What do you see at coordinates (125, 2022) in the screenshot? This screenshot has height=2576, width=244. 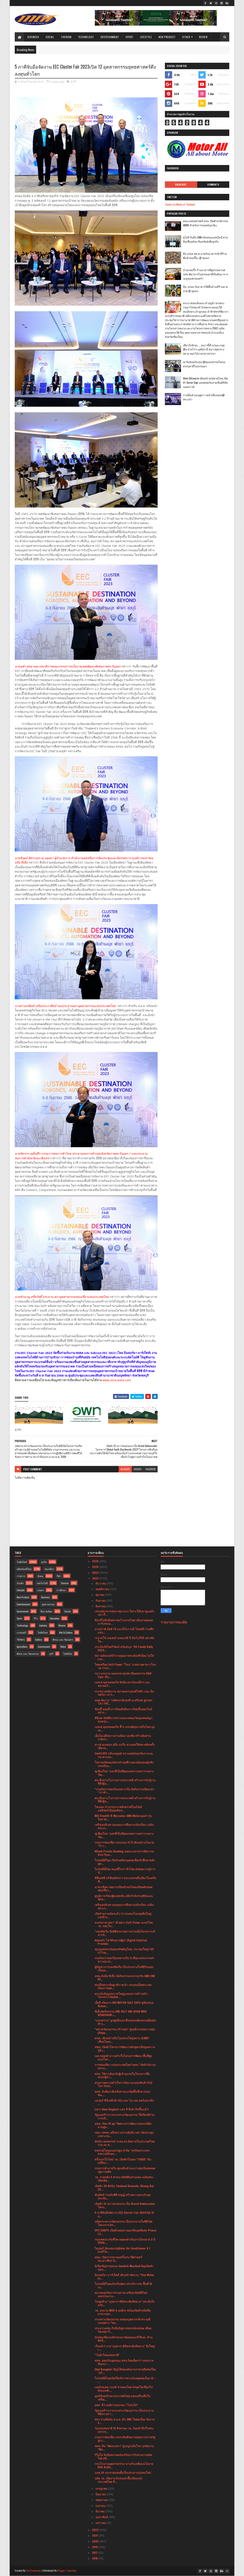 I see `“แมนสรวง” ถูกพูดถึงและชื่นชมจนติดเทรนด์อันดับ #1 บ...` at bounding box center [125, 2022].